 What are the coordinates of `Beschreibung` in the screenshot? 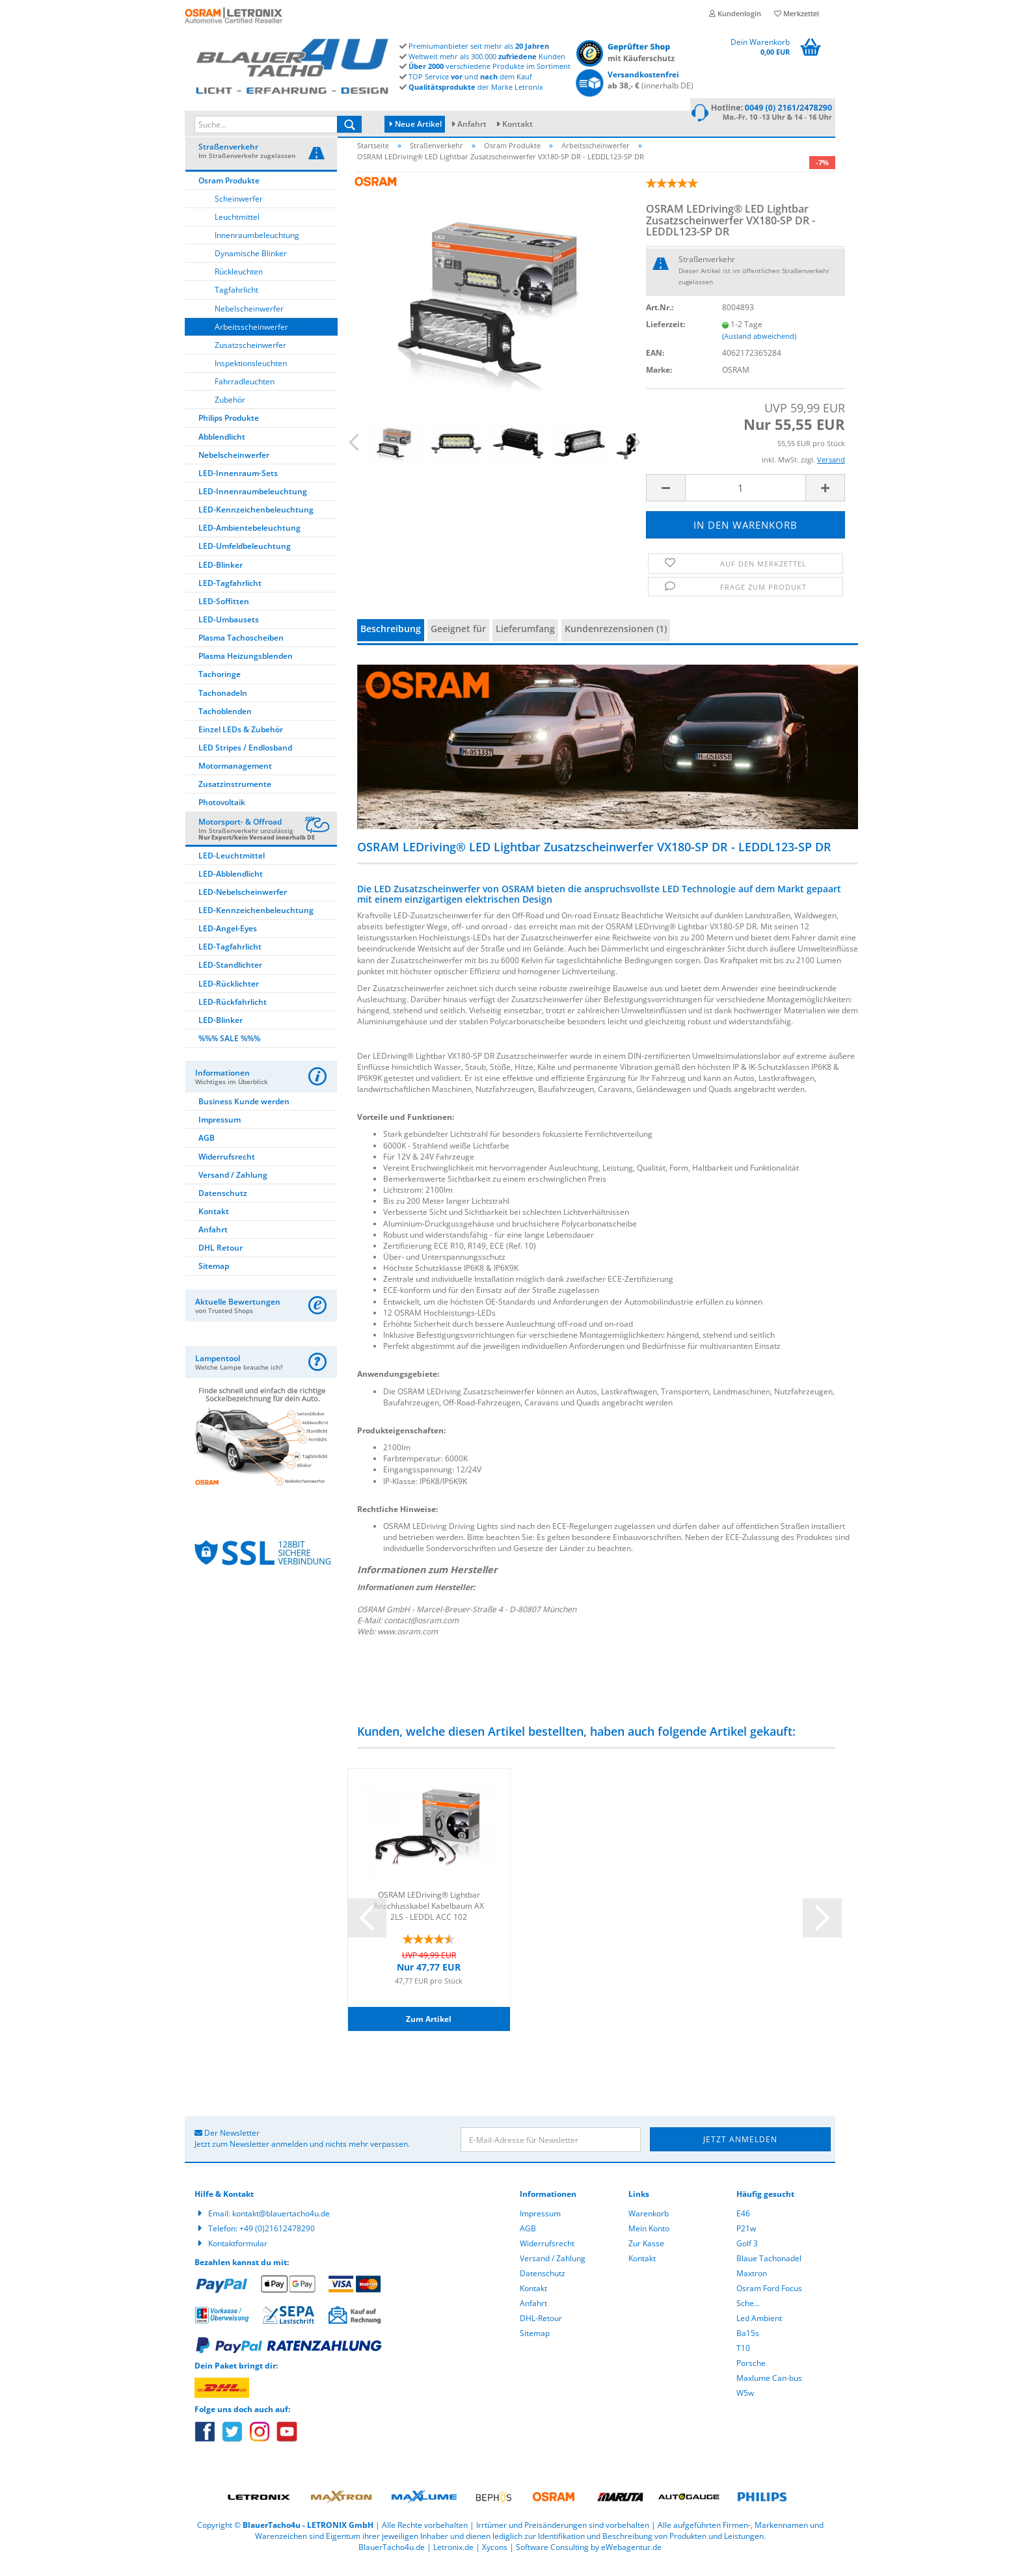 It's located at (390, 641).